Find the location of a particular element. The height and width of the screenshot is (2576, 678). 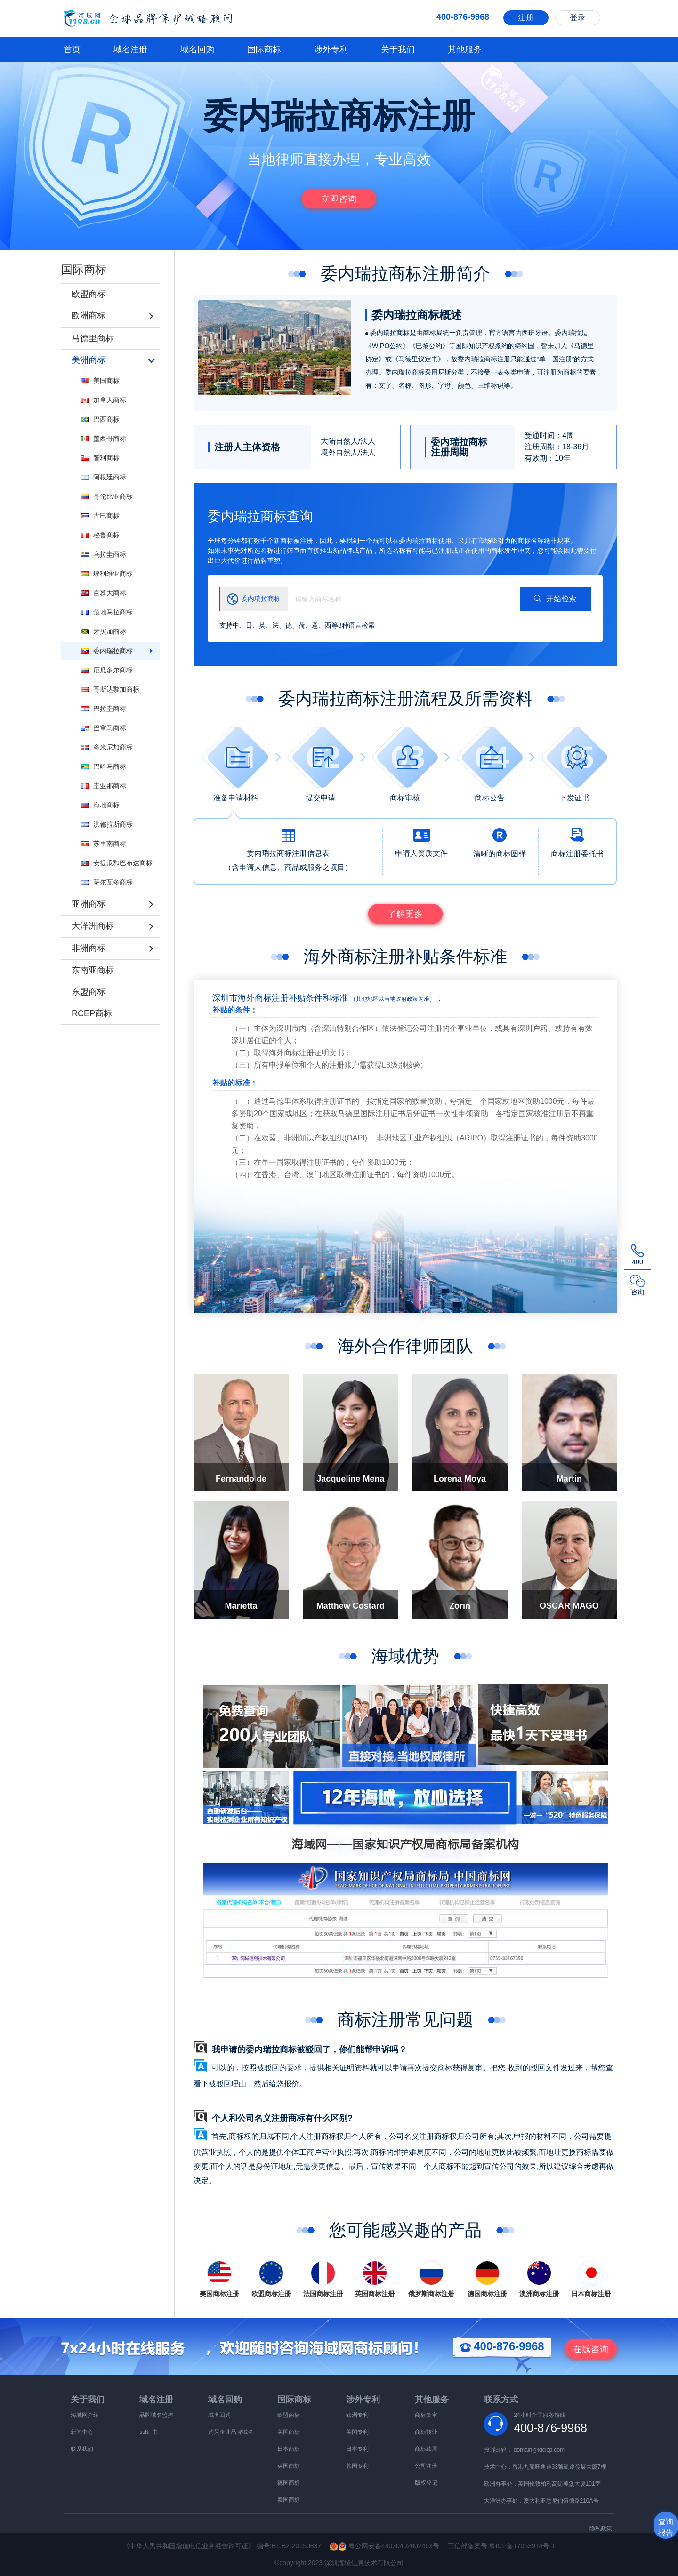

东盟商标 is located at coordinates (88, 989).